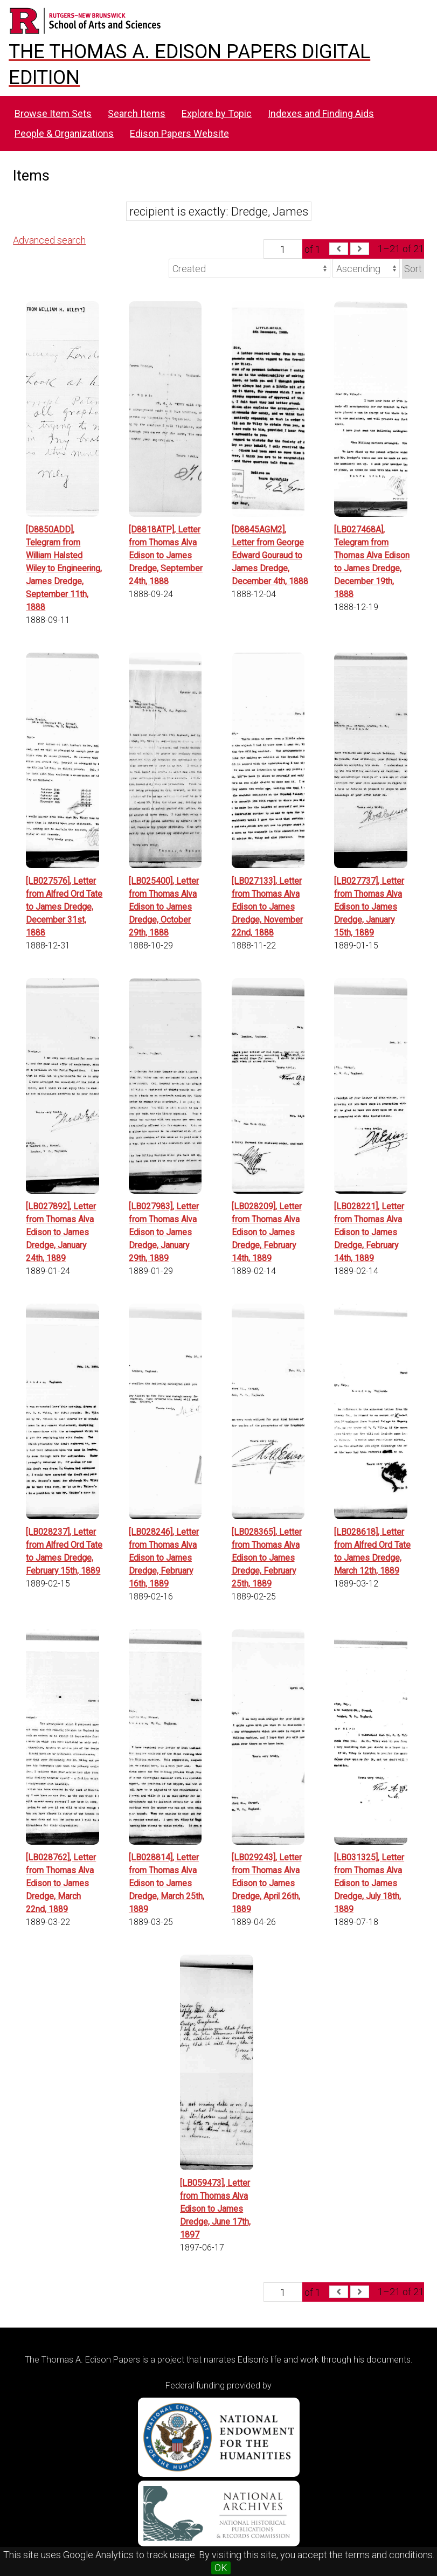 Image resolution: width=437 pixels, height=2576 pixels. What do you see at coordinates (53, 113) in the screenshot?
I see `Browse Item Sets` at bounding box center [53, 113].